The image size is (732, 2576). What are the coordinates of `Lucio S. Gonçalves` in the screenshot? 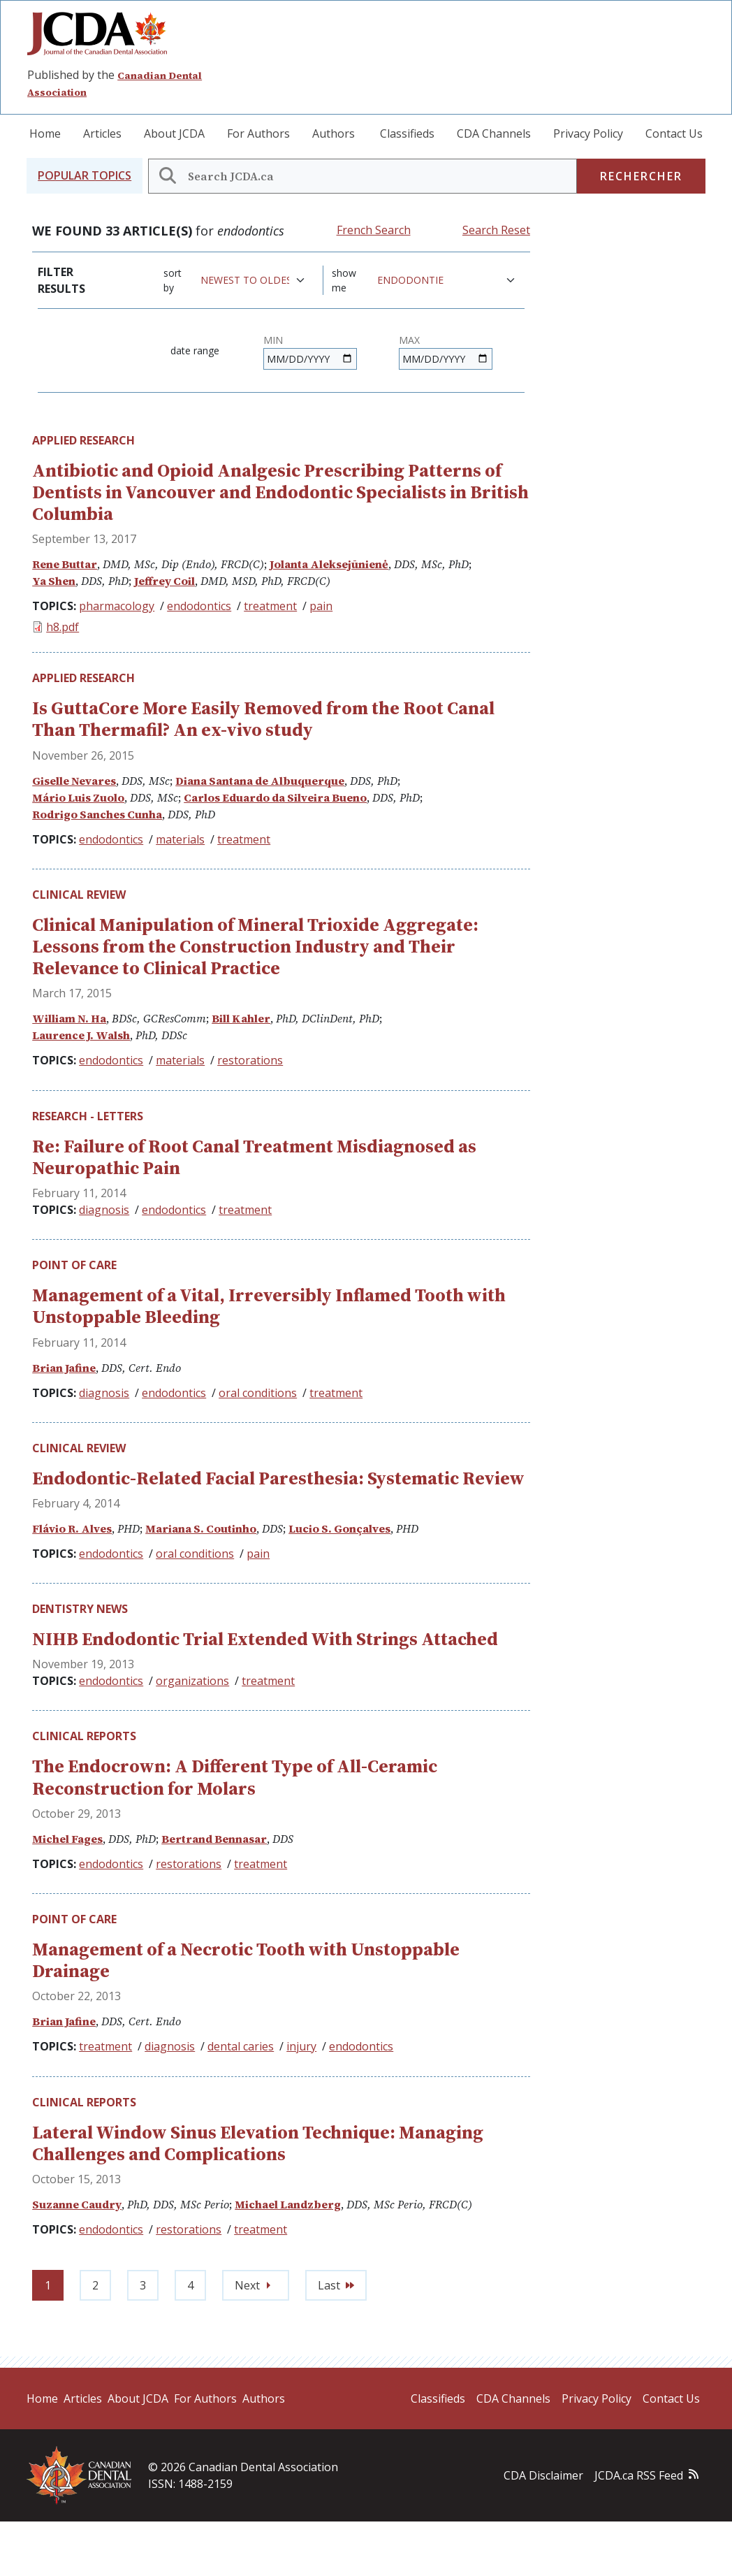 It's located at (339, 1528).